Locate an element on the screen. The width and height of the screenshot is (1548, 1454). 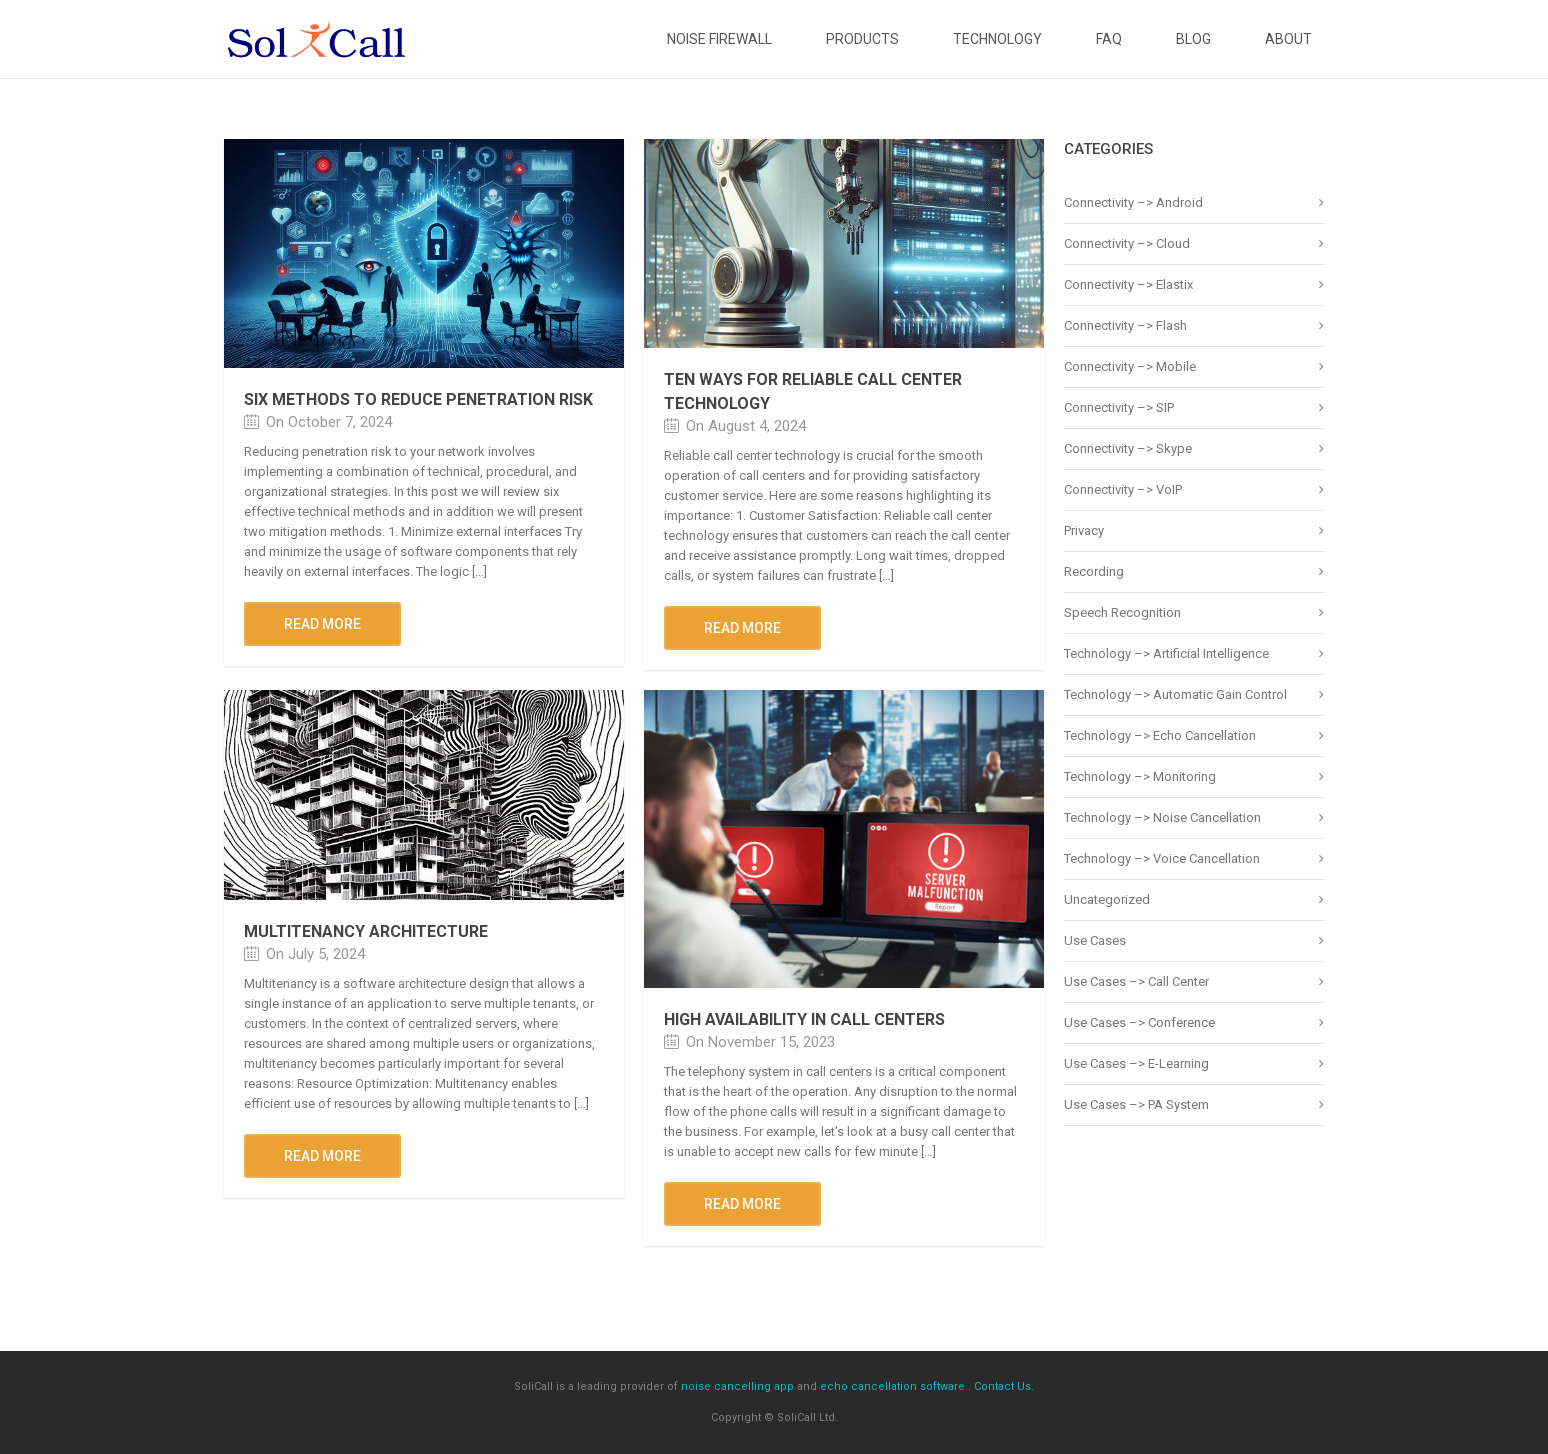
Privacy is located at coordinates (1084, 530).